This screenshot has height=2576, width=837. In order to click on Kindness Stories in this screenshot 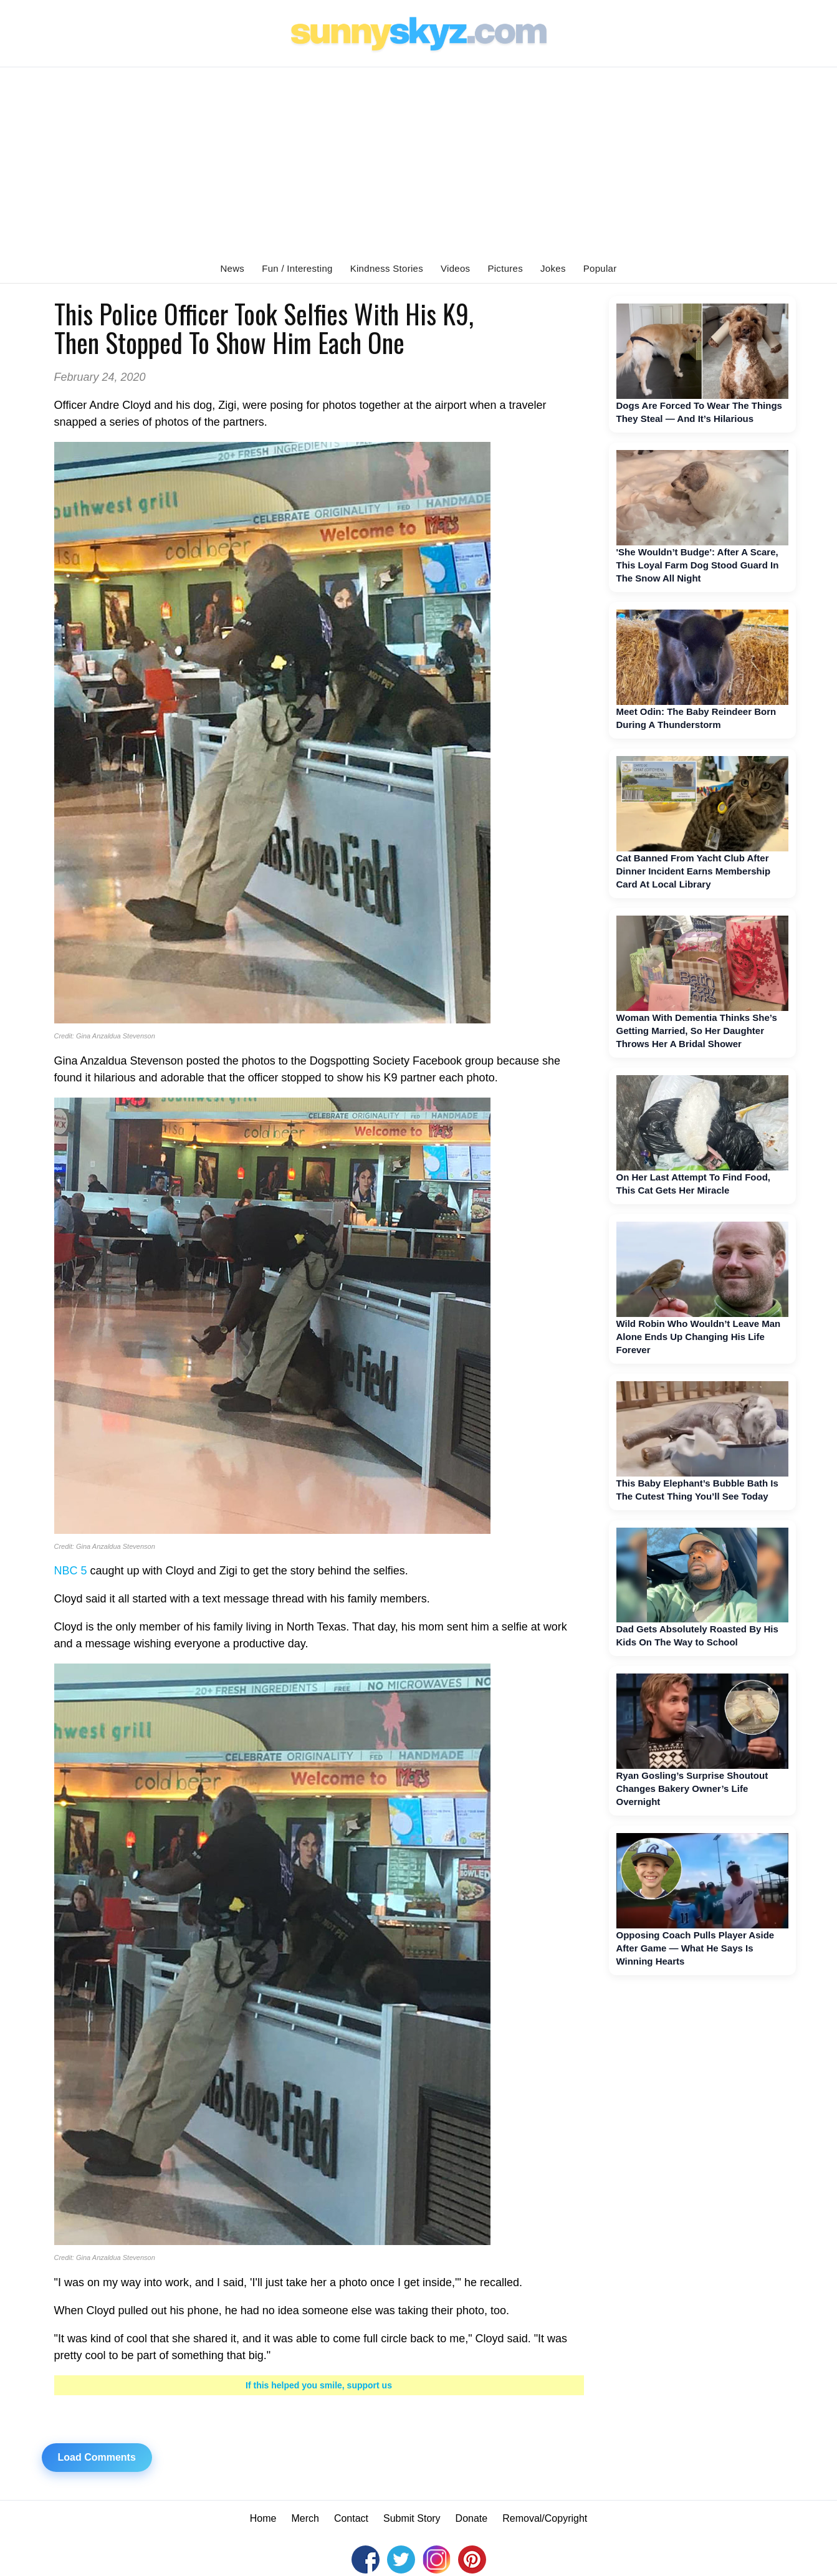, I will do `click(386, 268)`.